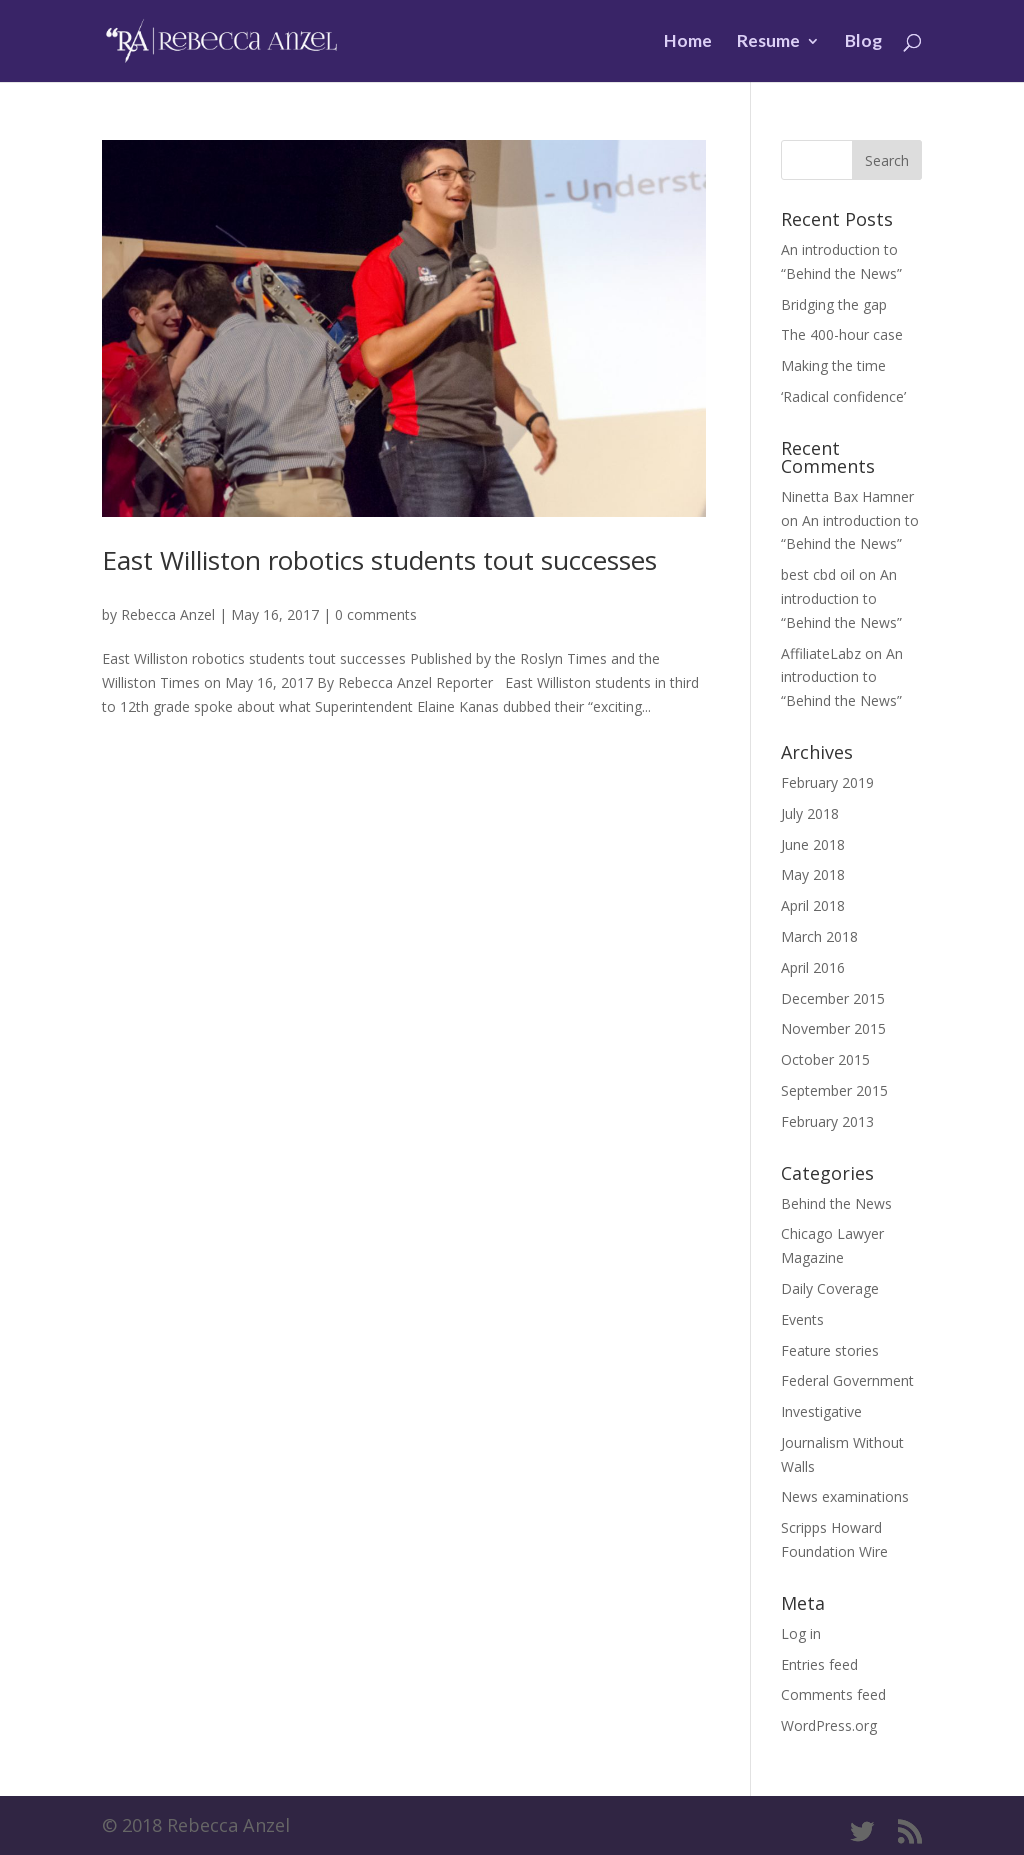  I want to click on Entries feed, so click(819, 1664).